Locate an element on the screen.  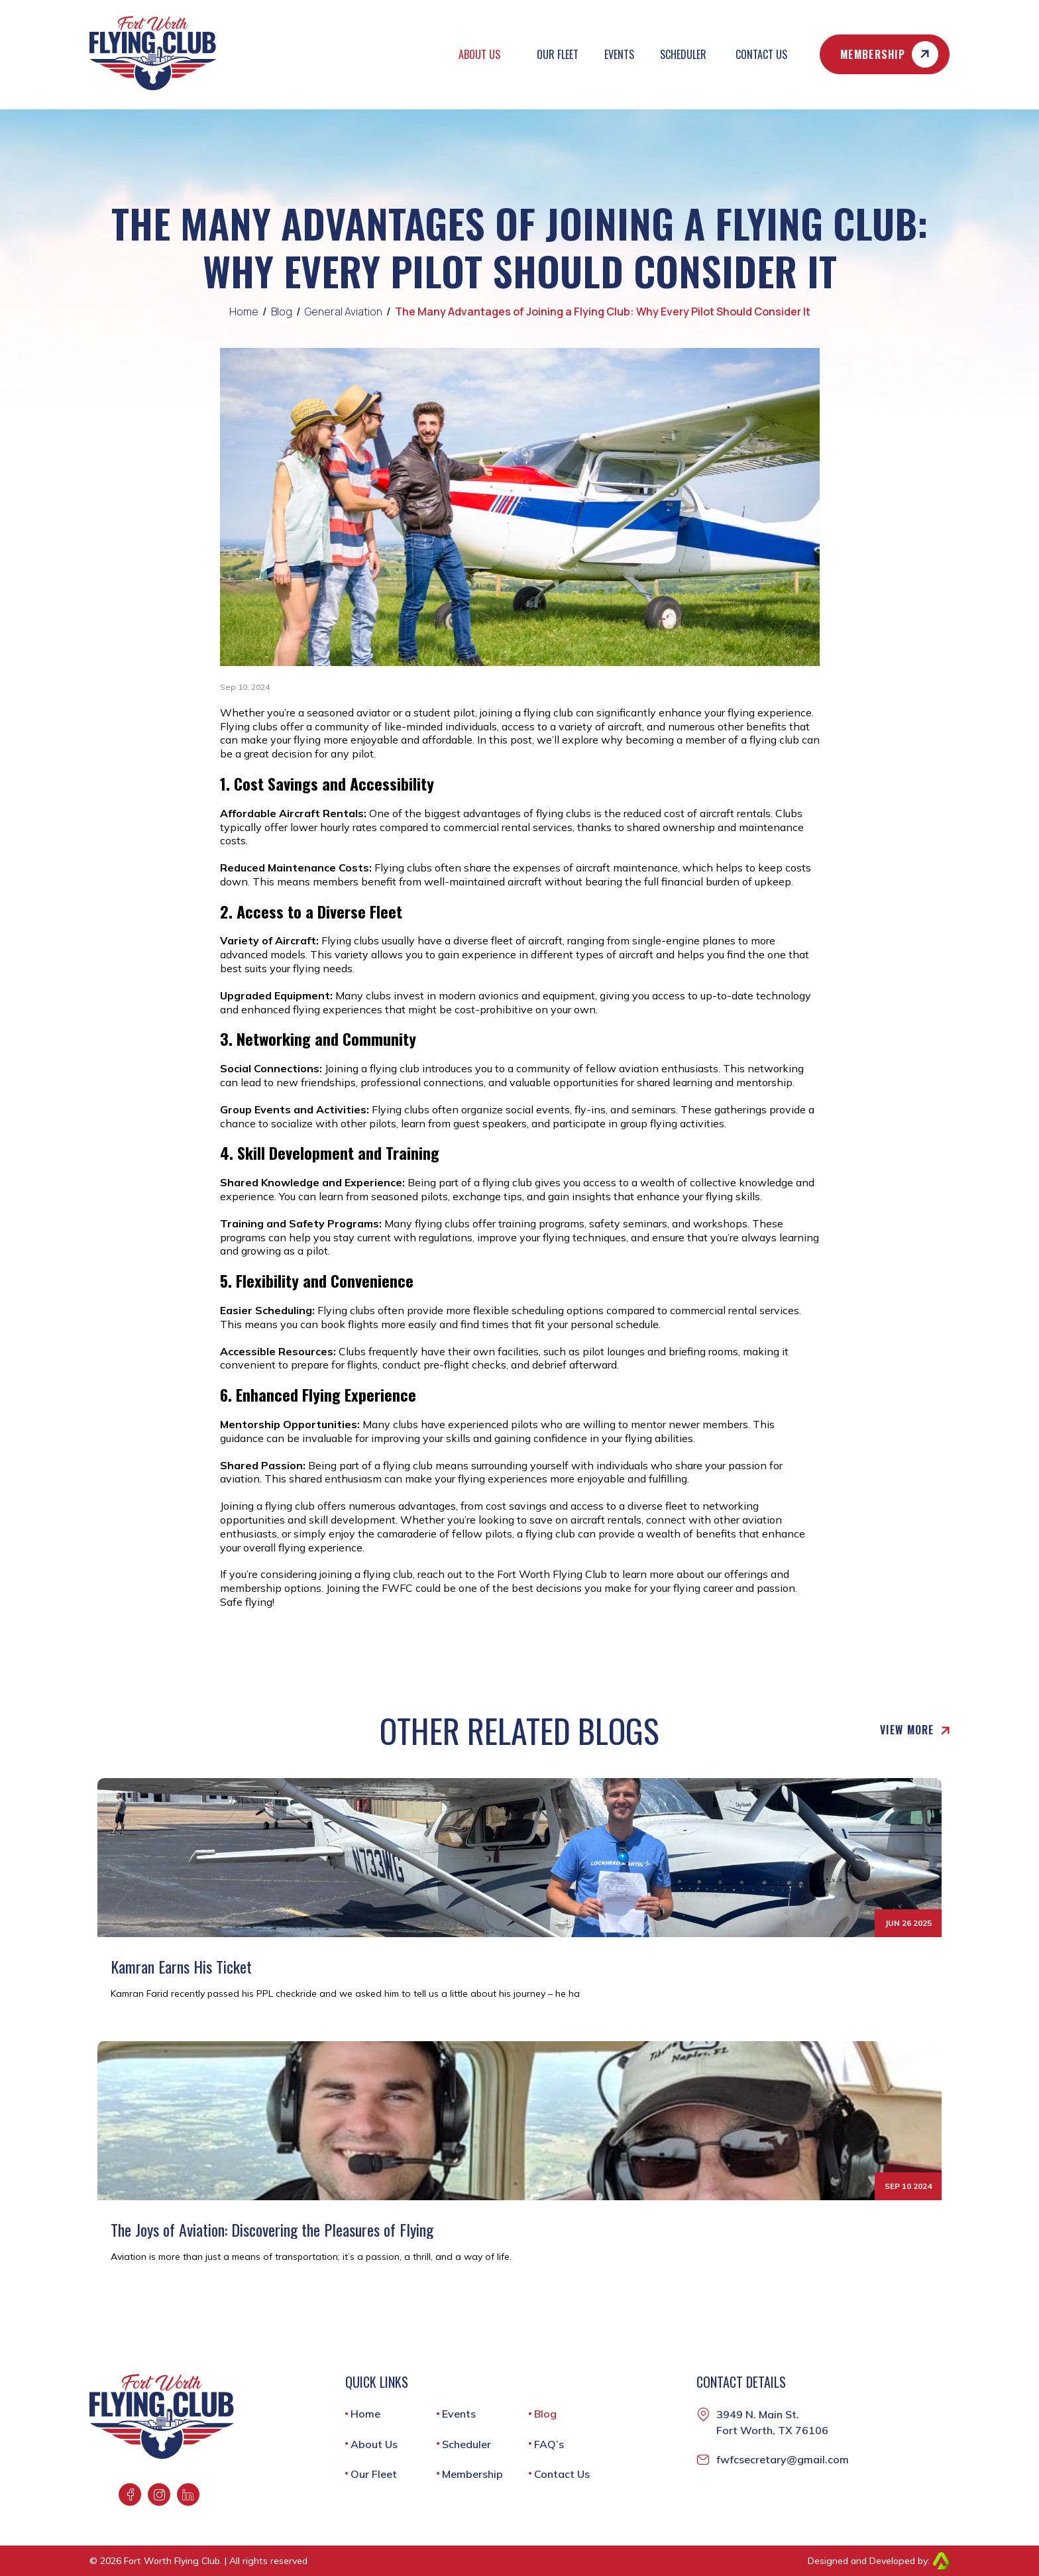
FAQ’s is located at coordinates (549, 2444).